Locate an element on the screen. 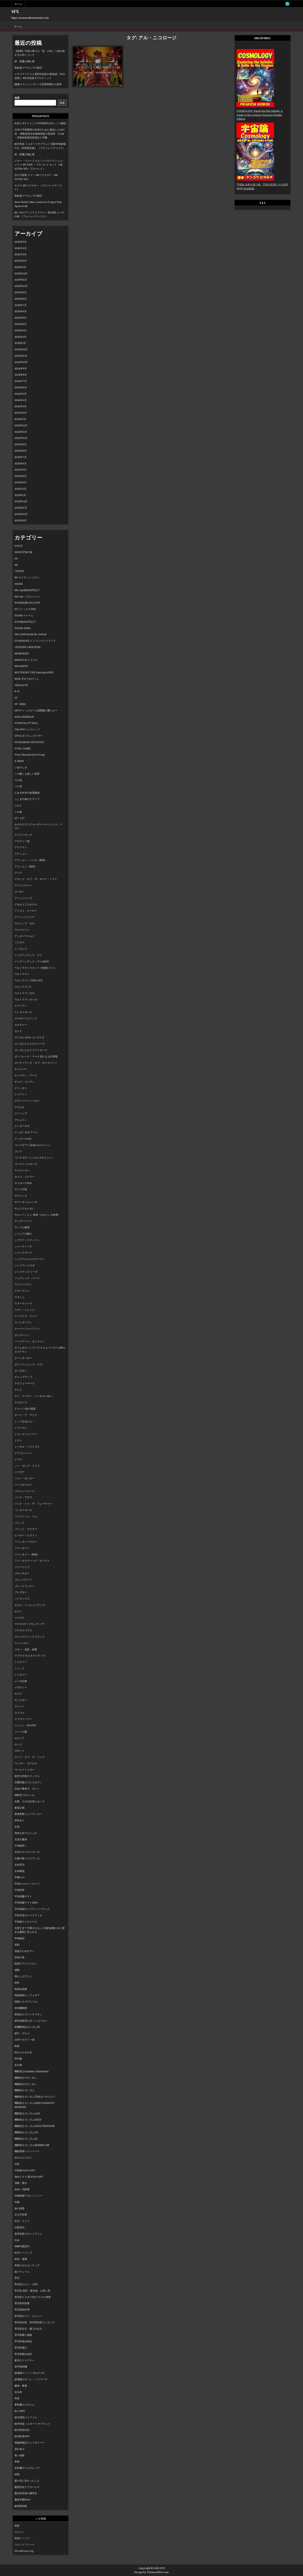 This screenshot has height=2576, width=303. ゲッターロボ アーク is located at coordinates (26, 1132).